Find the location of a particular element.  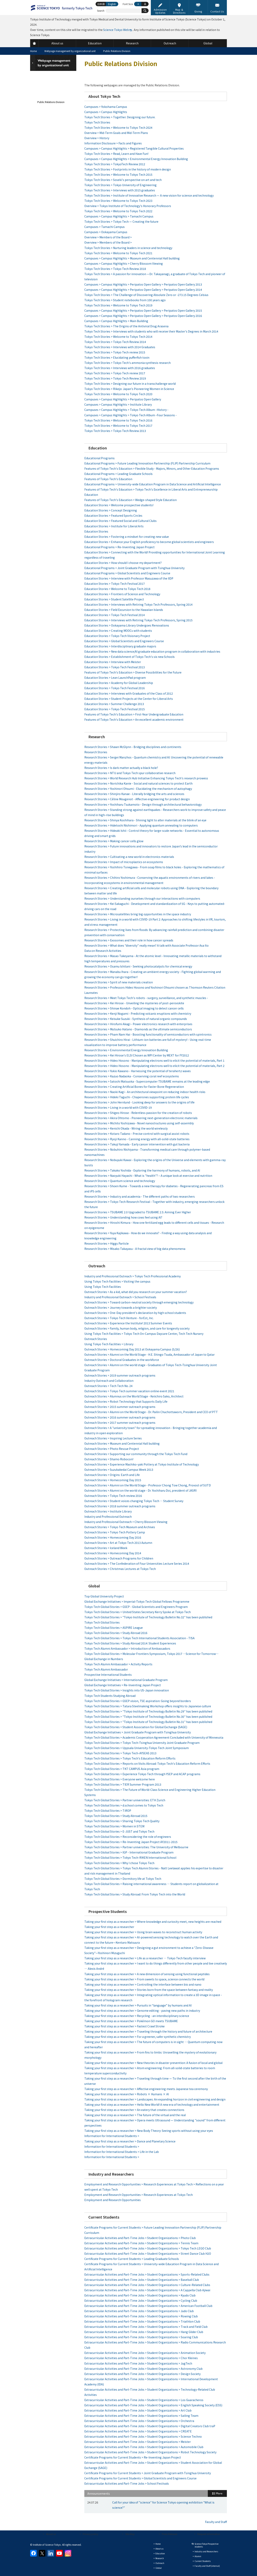

Extracurricular Activities and Part-Time Jobs > Student Organizations > Baseball Club is located at coordinates (141, 2280).